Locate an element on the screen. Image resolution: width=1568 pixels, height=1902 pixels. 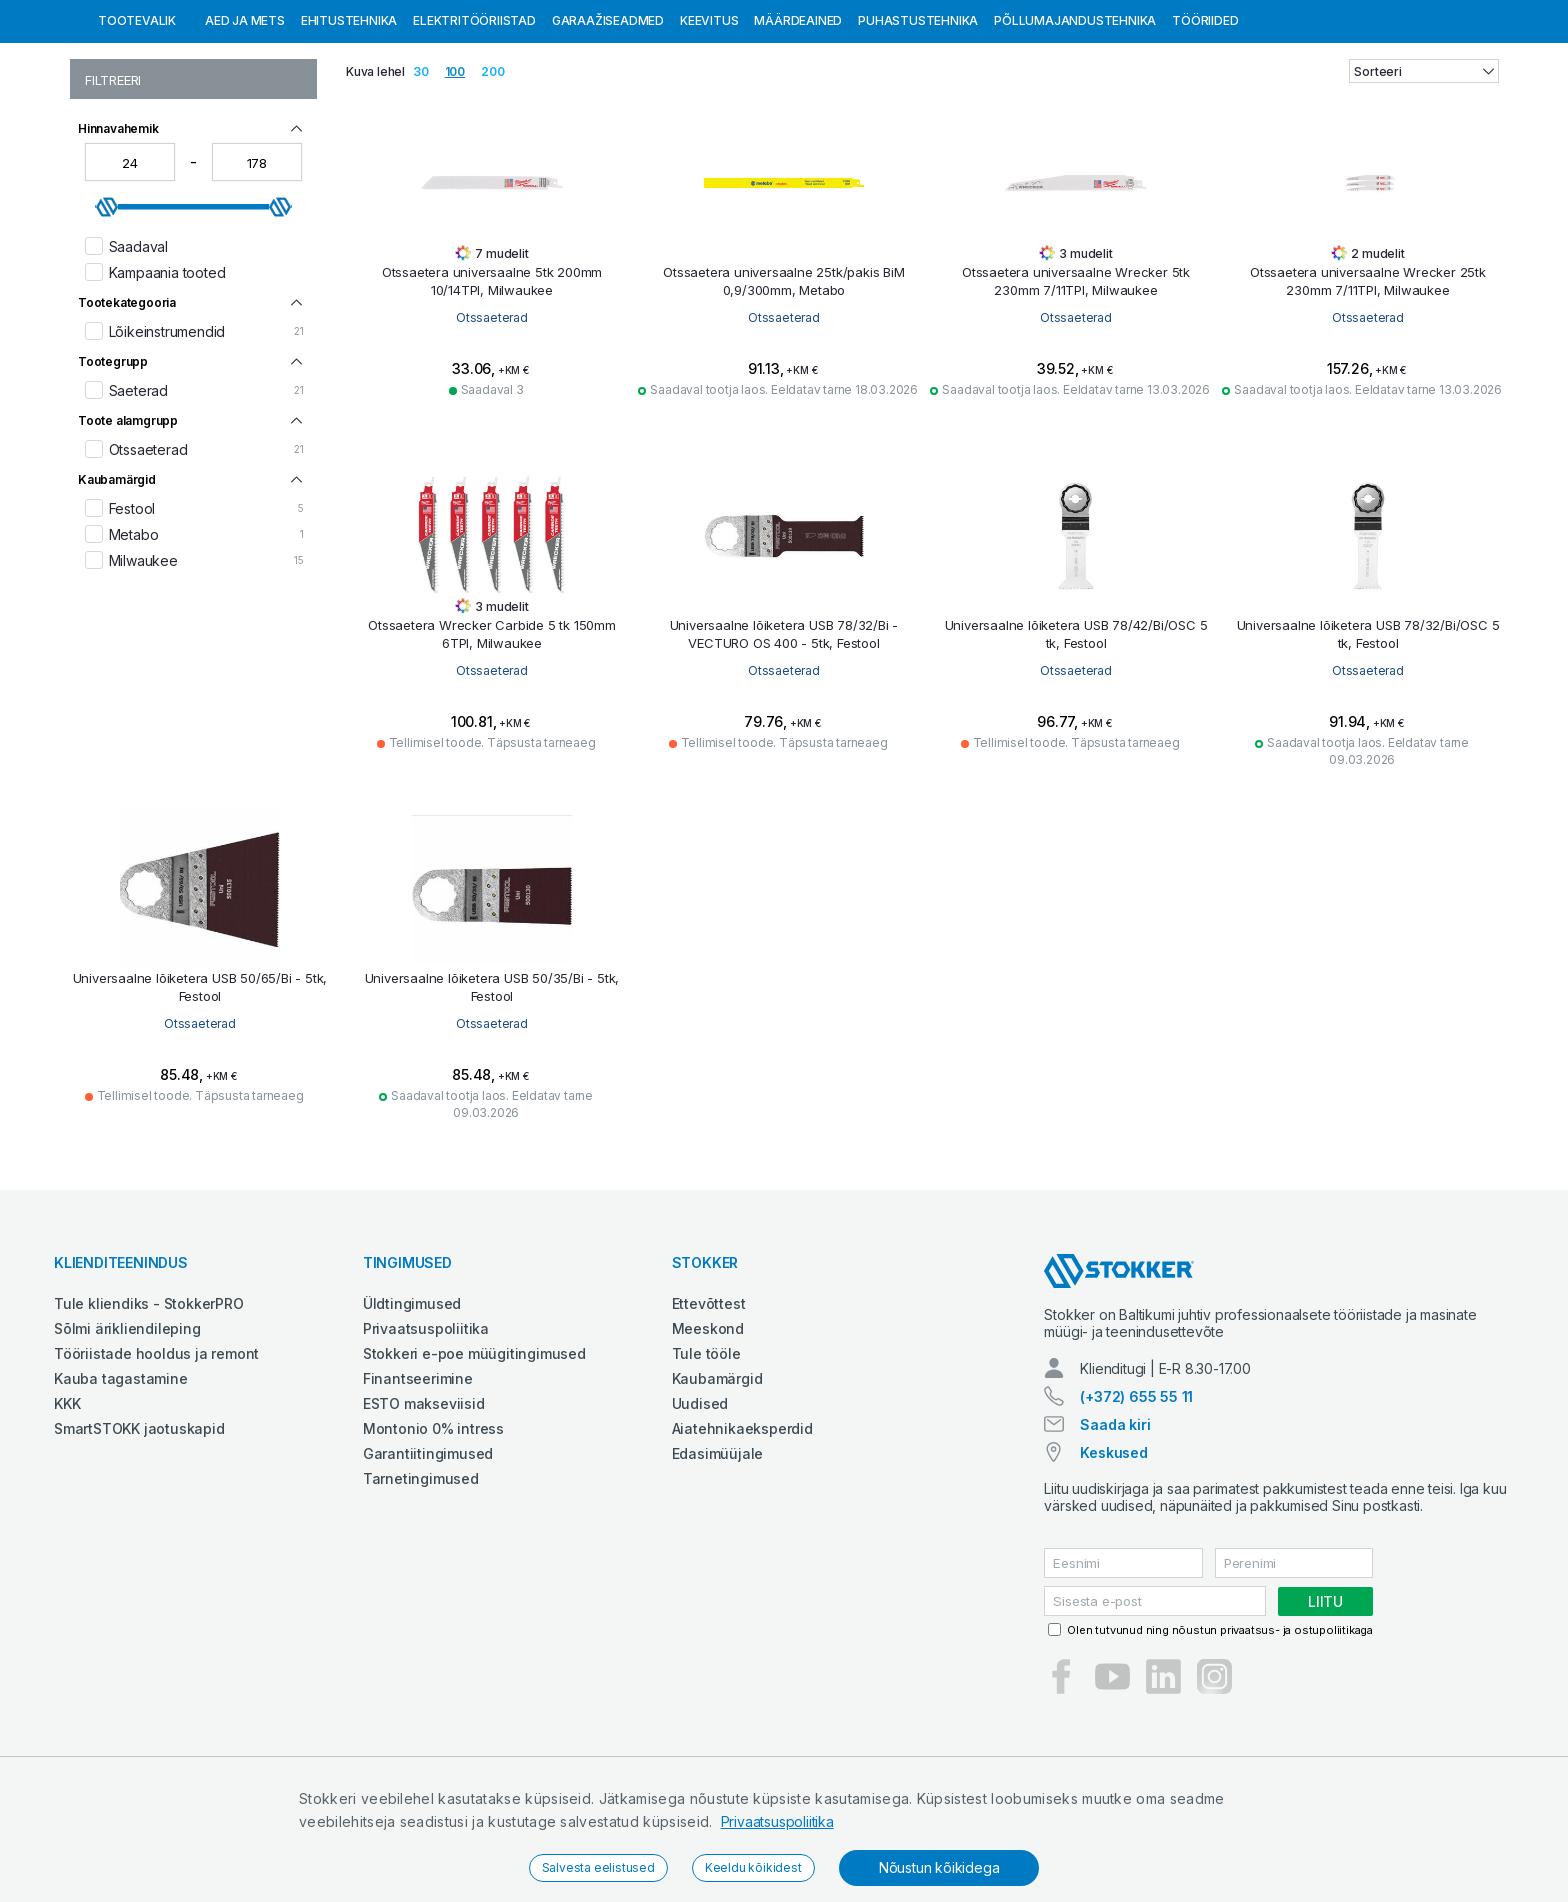
Keskused is located at coordinates (1113, 1555).